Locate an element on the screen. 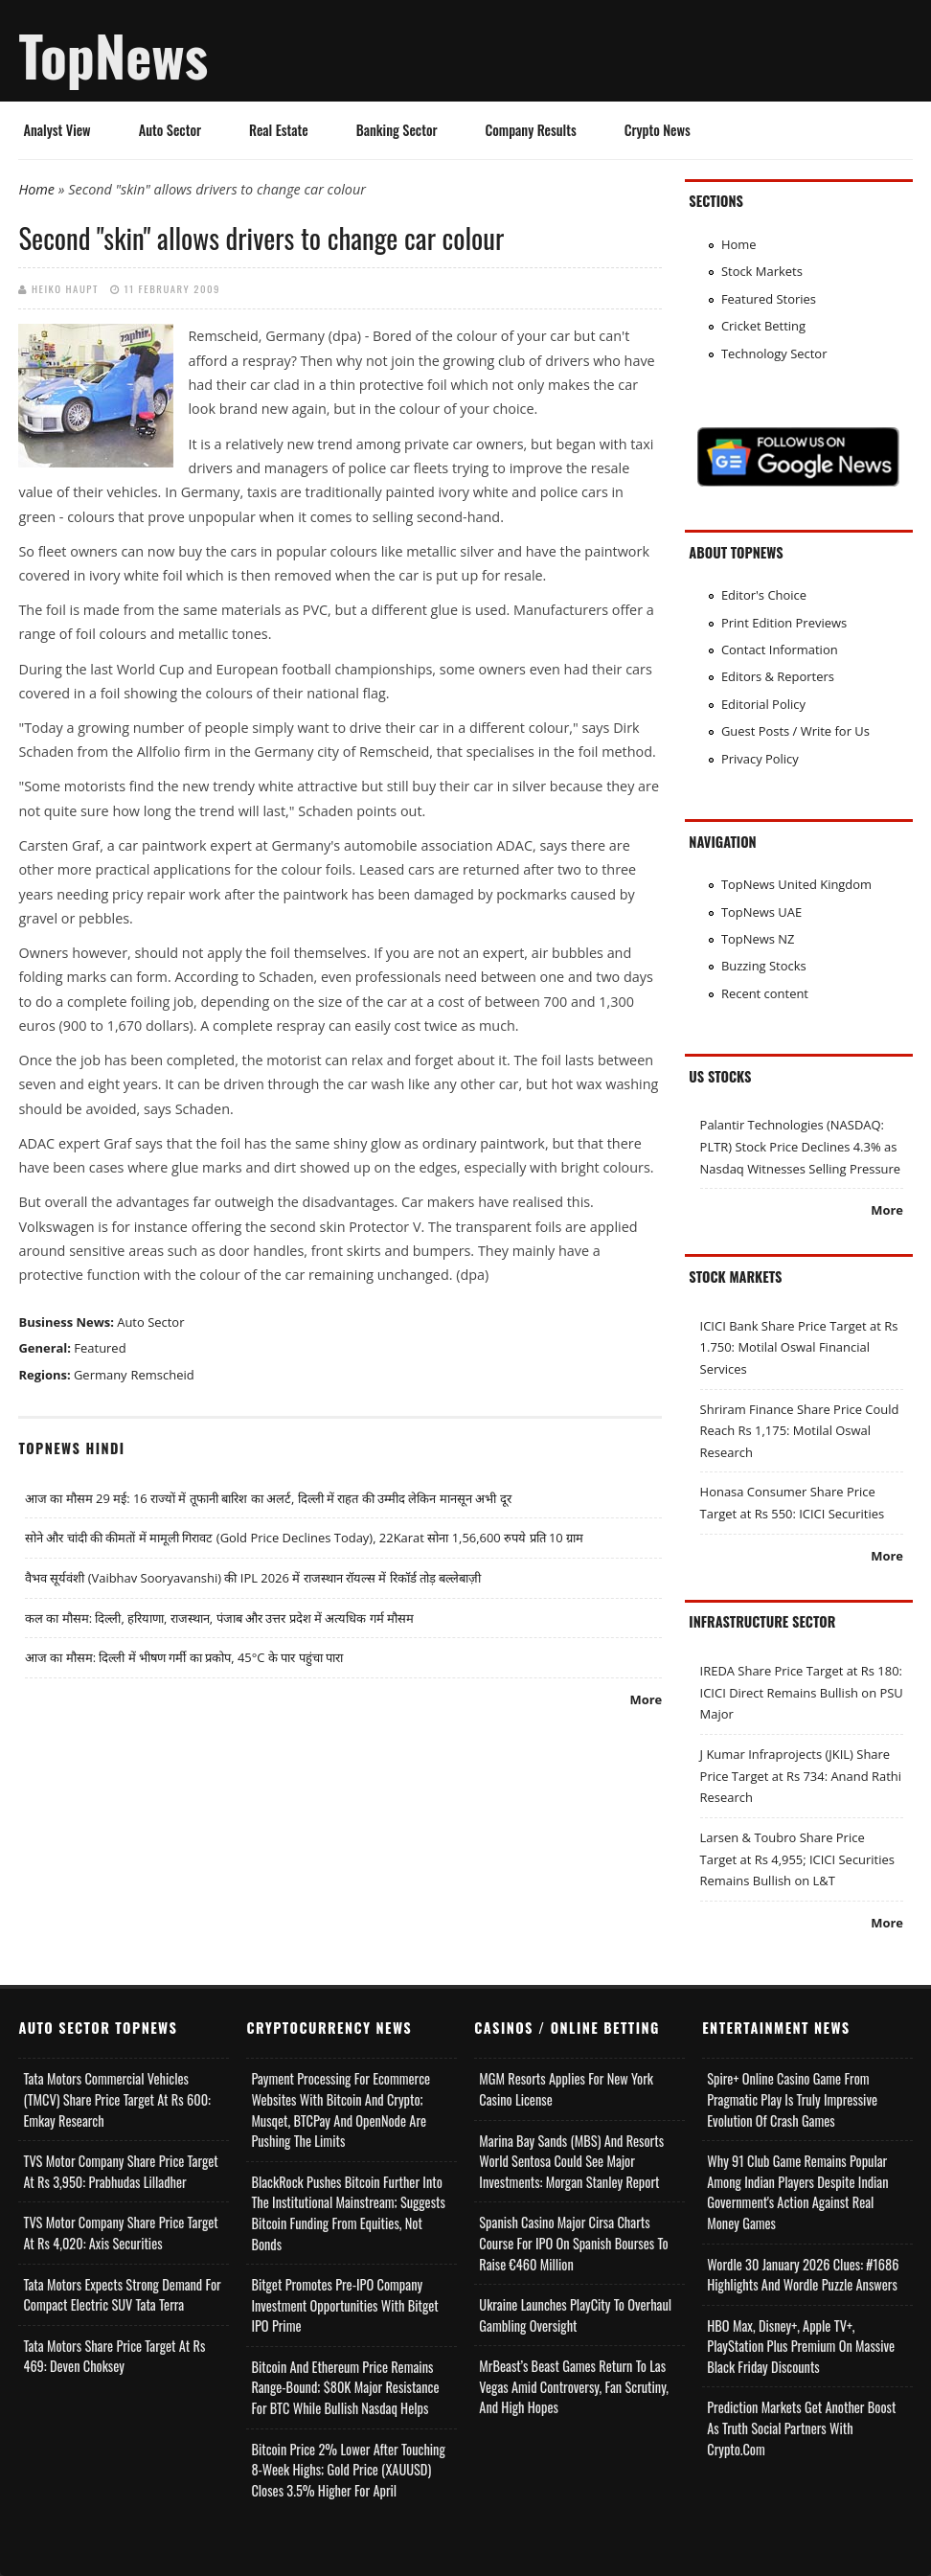  TopNews NZ is located at coordinates (758, 938).